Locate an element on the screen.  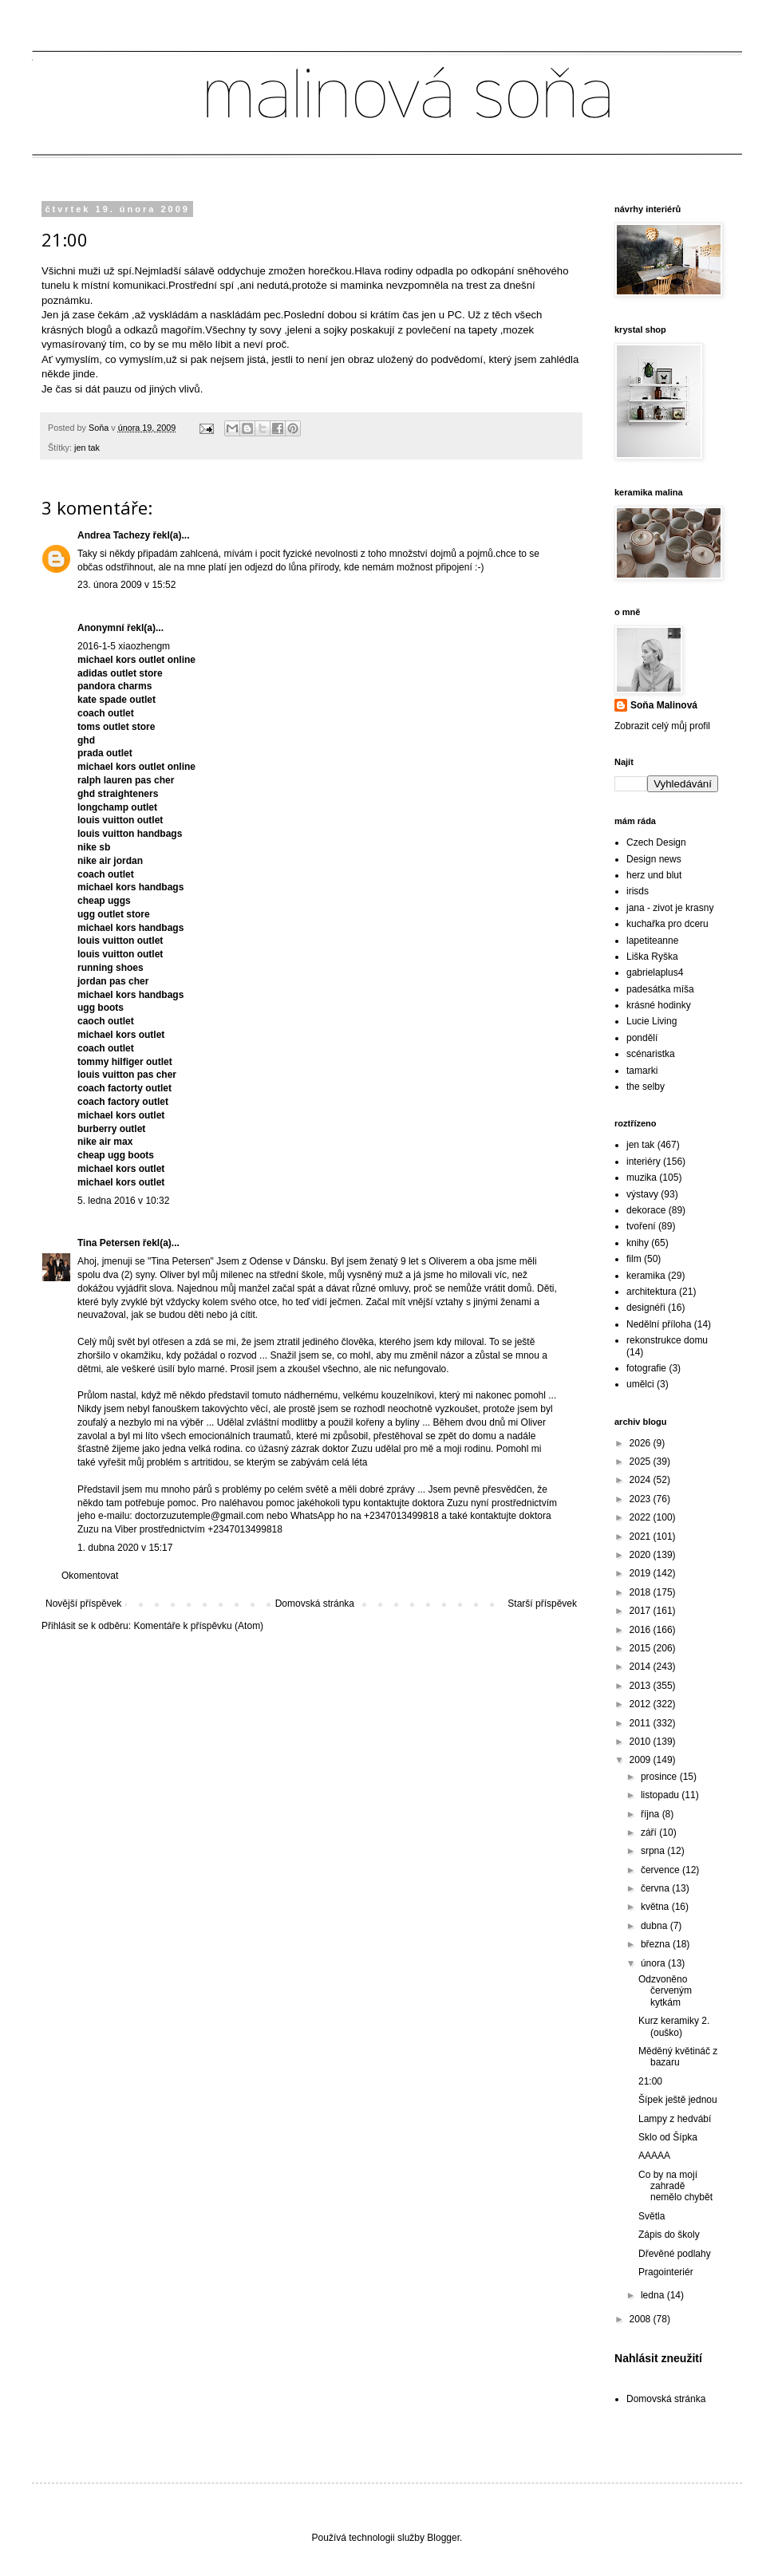
Design news is located at coordinates (653, 859).